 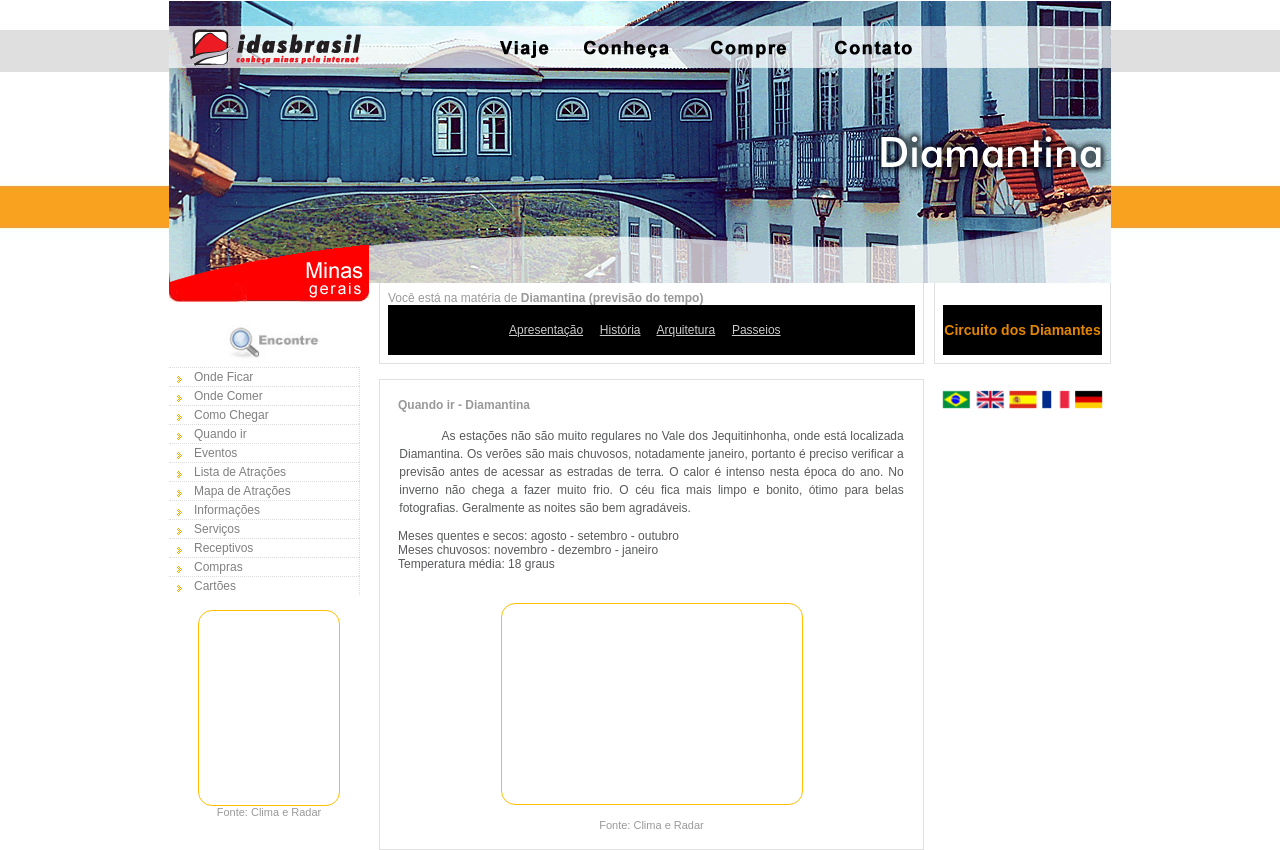 What do you see at coordinates (240, 472) in the screenshot?
I see `Lista de Atrações` at bounding box center [240, 472].